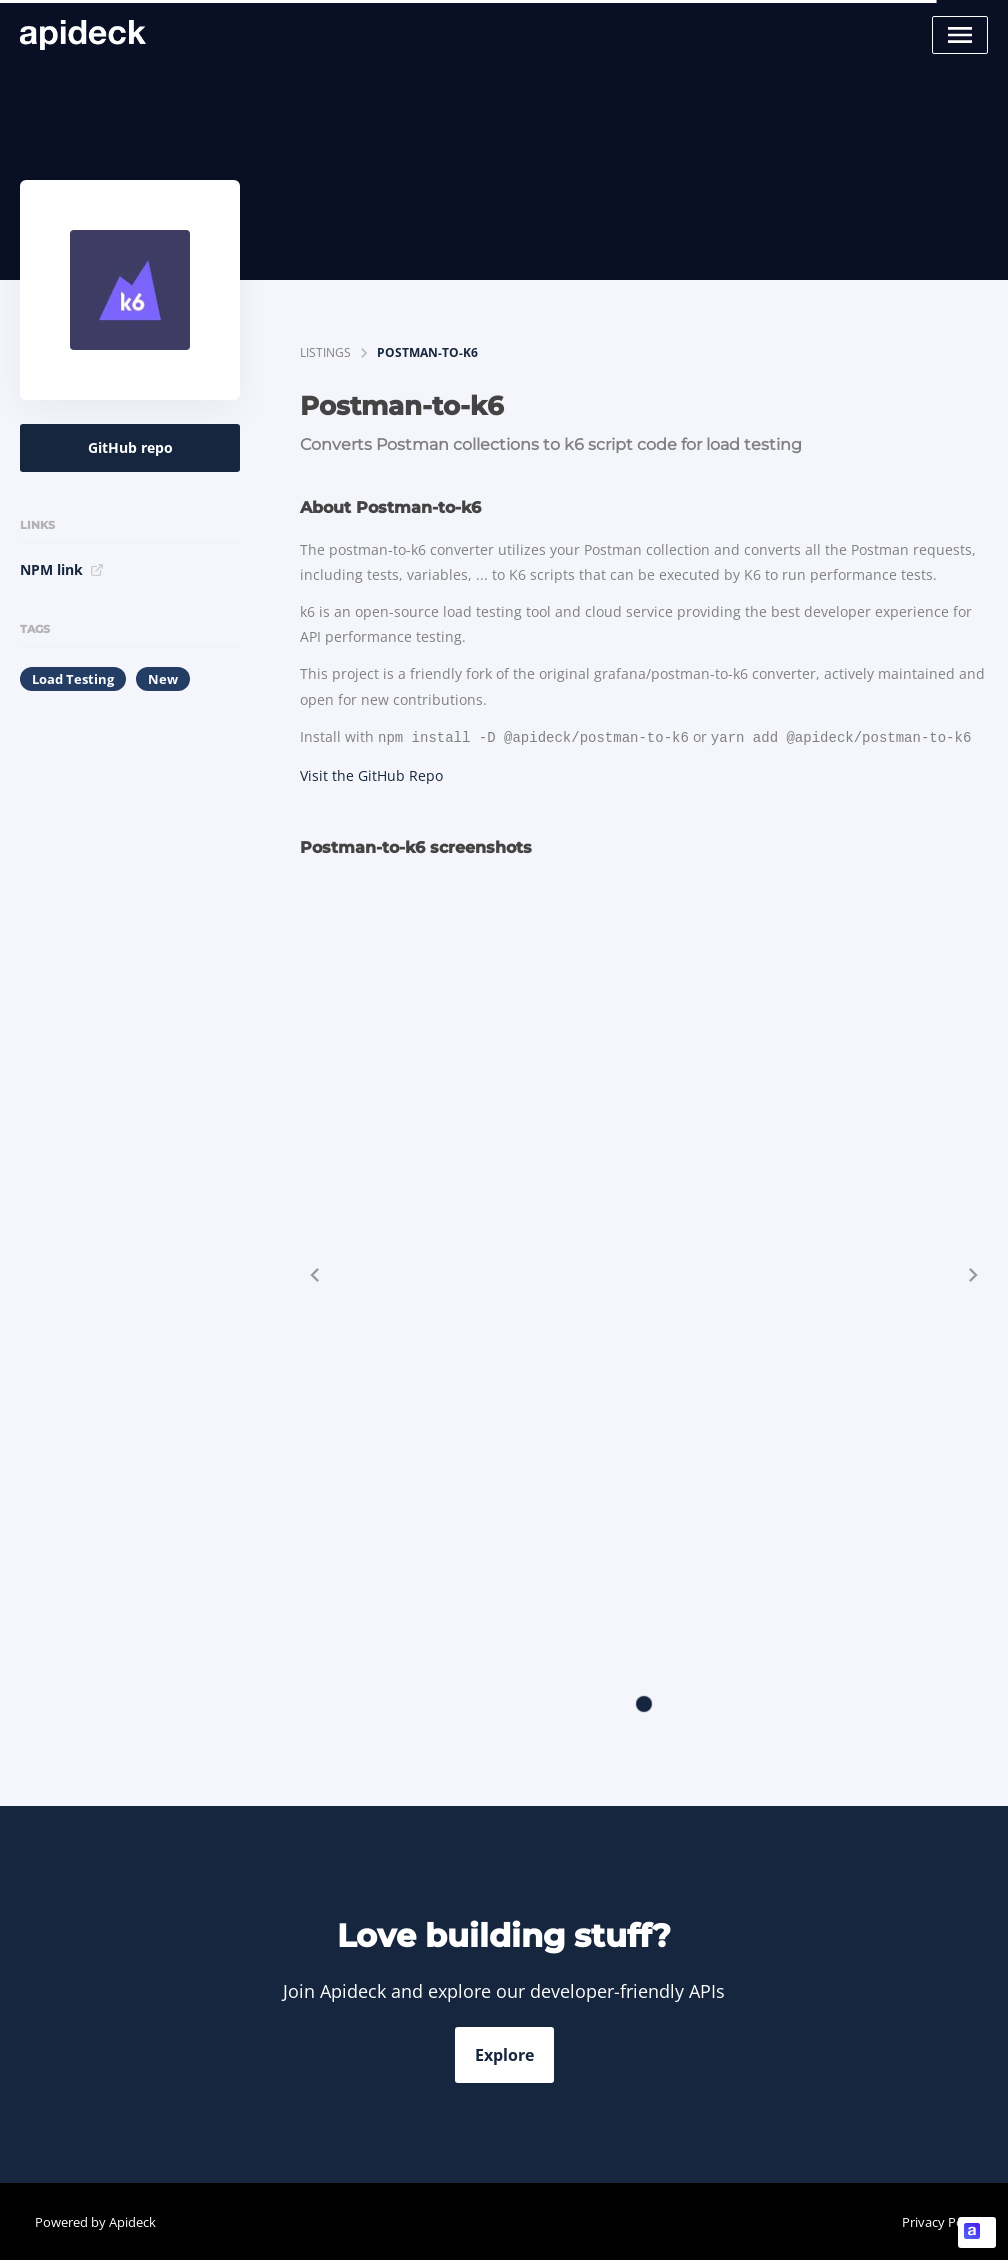 The height and width of the screenshot is (2260, 1008). I want to click on Explore, so click(504, 2053).